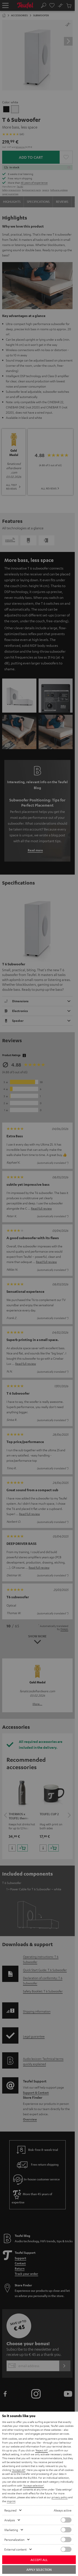 This screenshot has width=78, height=2576. I want to click on "Accept selection", so click(33, 2485).